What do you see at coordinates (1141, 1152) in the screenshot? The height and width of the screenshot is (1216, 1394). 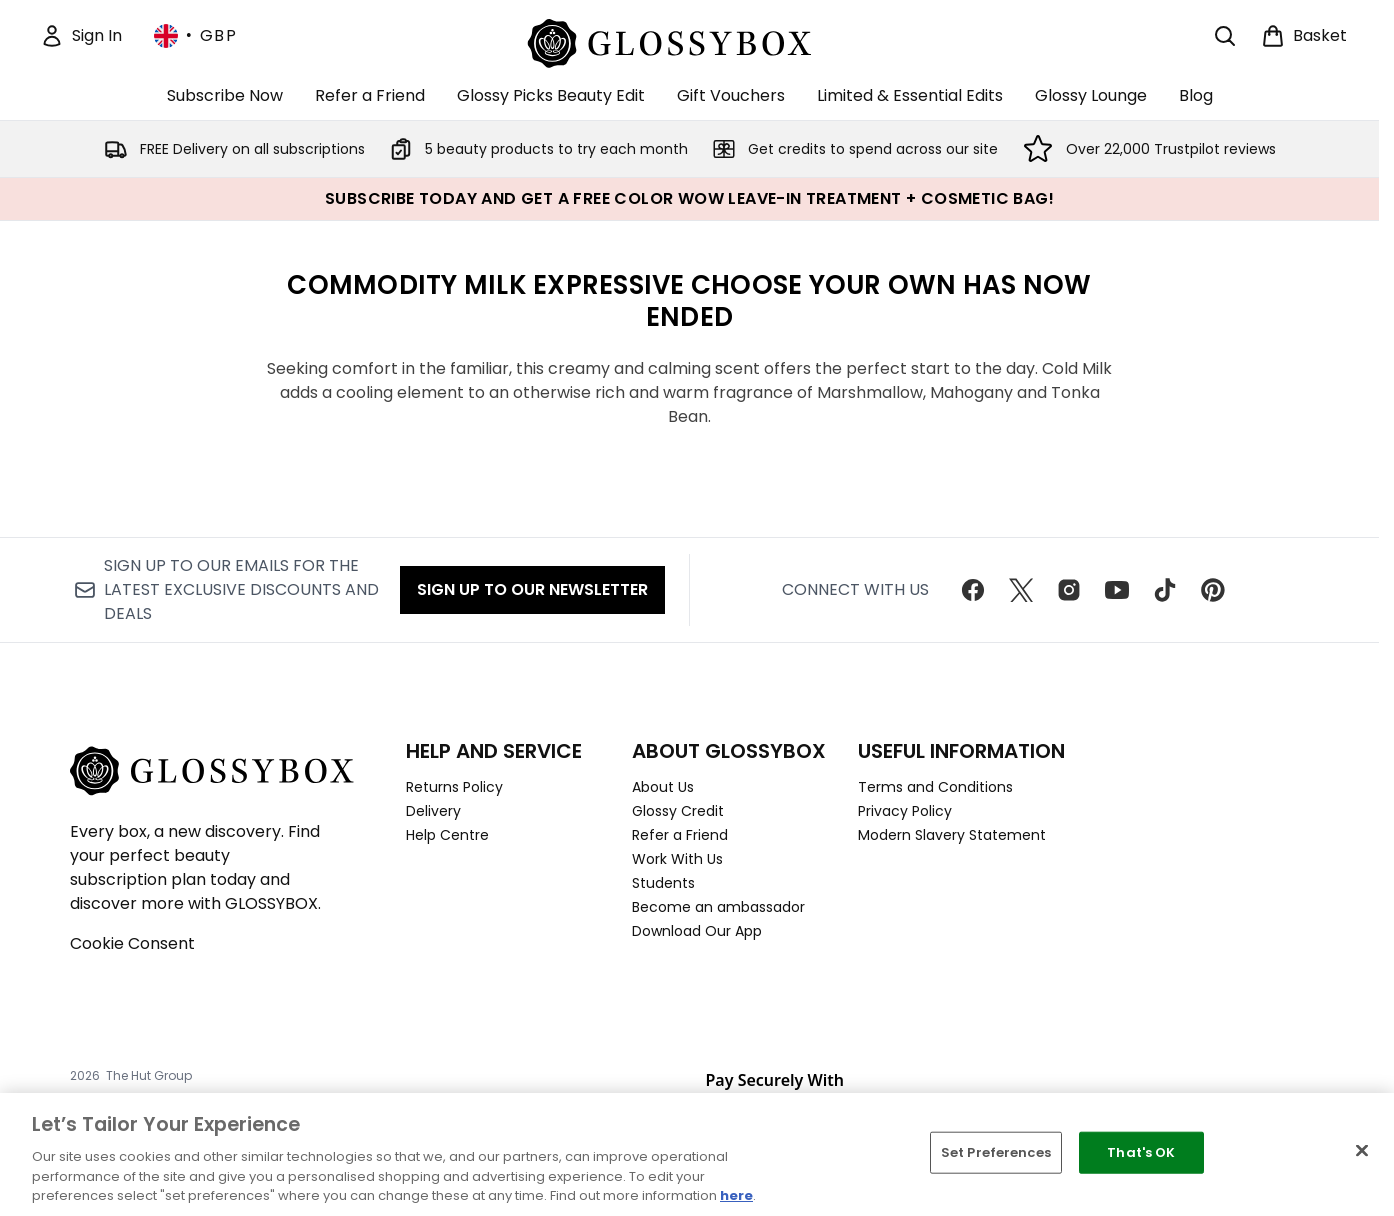 I see `That's OK` at bounding box center [1141, 1152].